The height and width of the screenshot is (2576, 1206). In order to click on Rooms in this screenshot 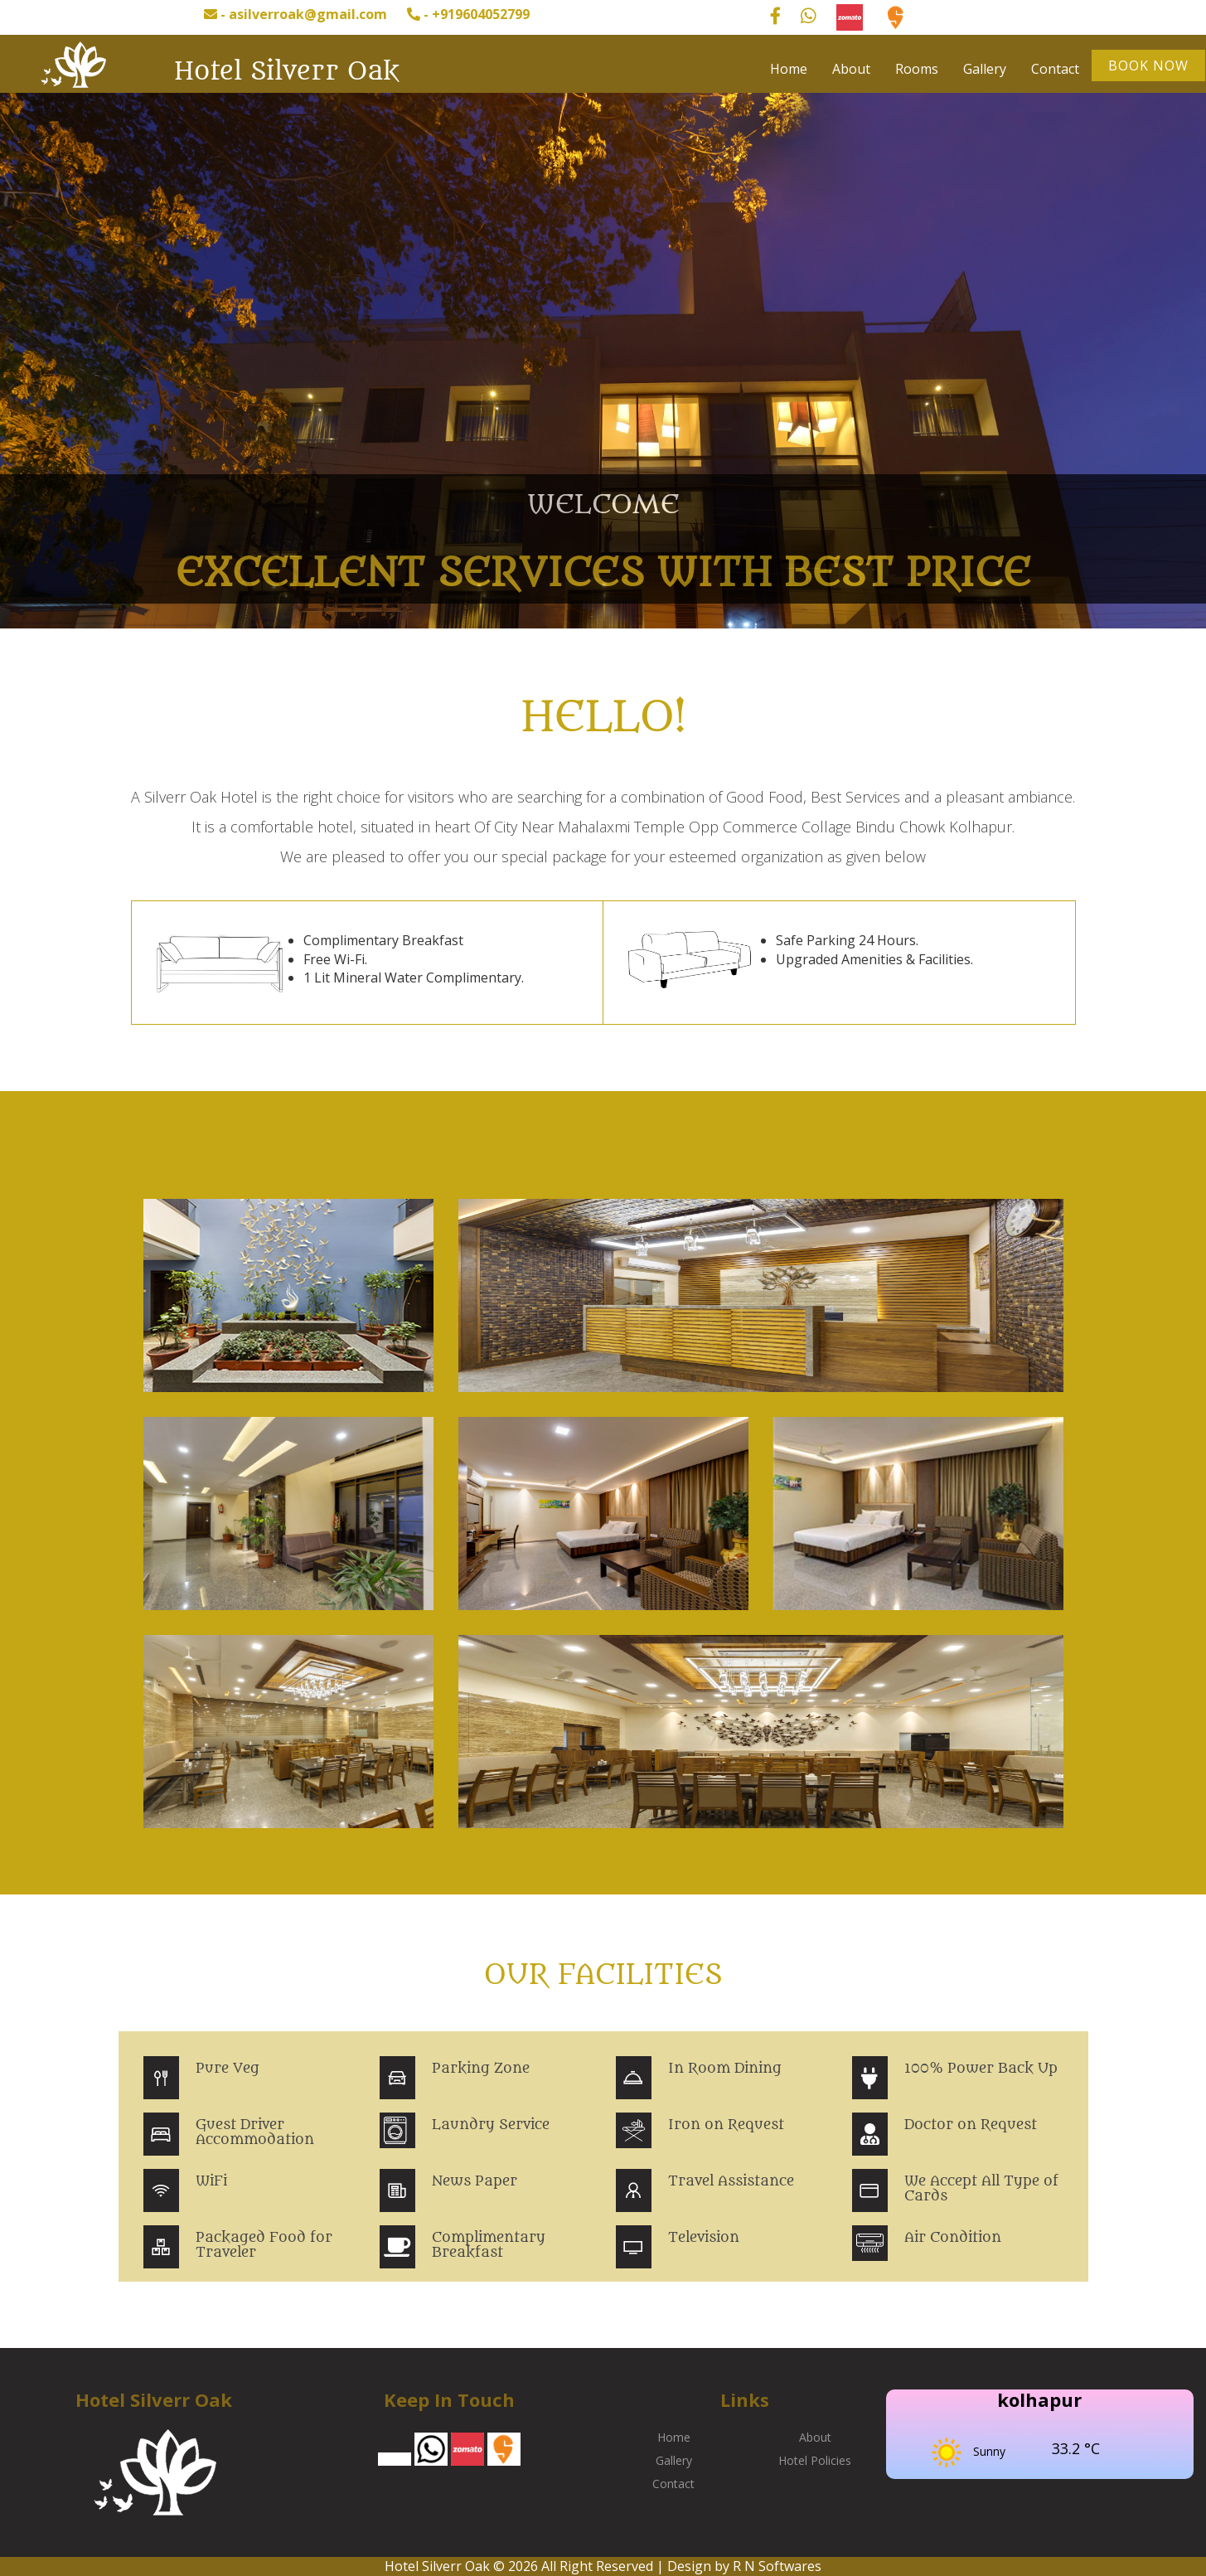, I will do `click(916, 69)`.